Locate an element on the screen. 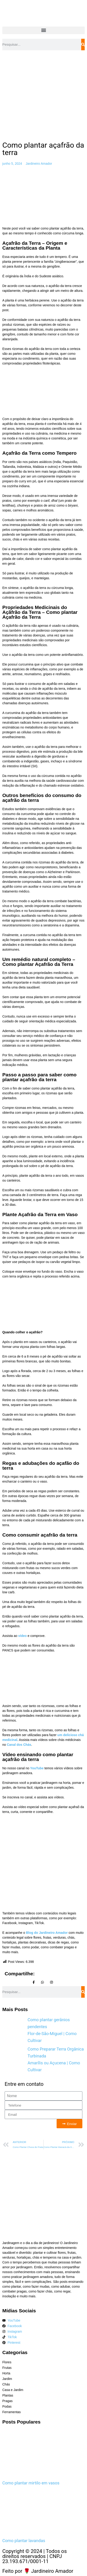 The height and width of the screenshot is (2576, 87). Como plantar mirtilo em vasos is located at coordinates (30, 2482).